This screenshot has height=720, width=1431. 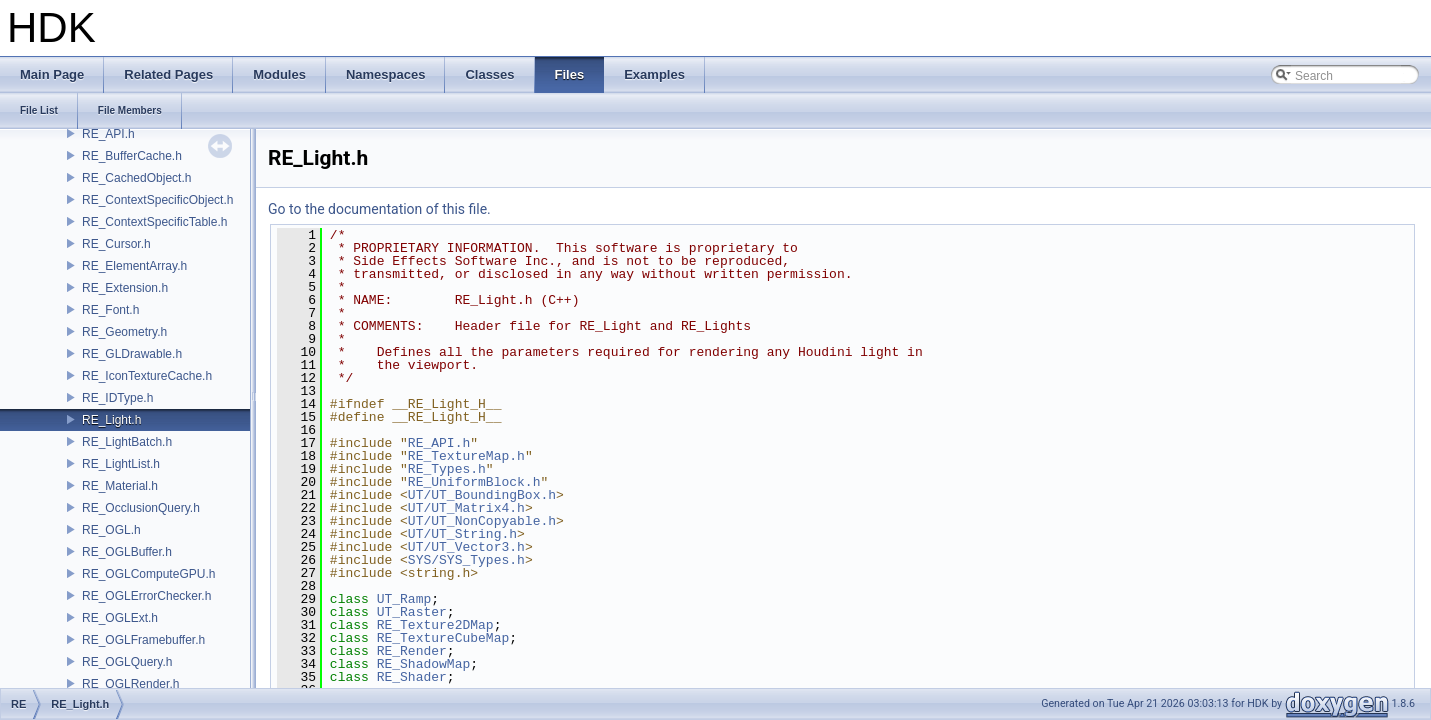 I want to click on RE_Extension.h, so click(x=125, y=288).